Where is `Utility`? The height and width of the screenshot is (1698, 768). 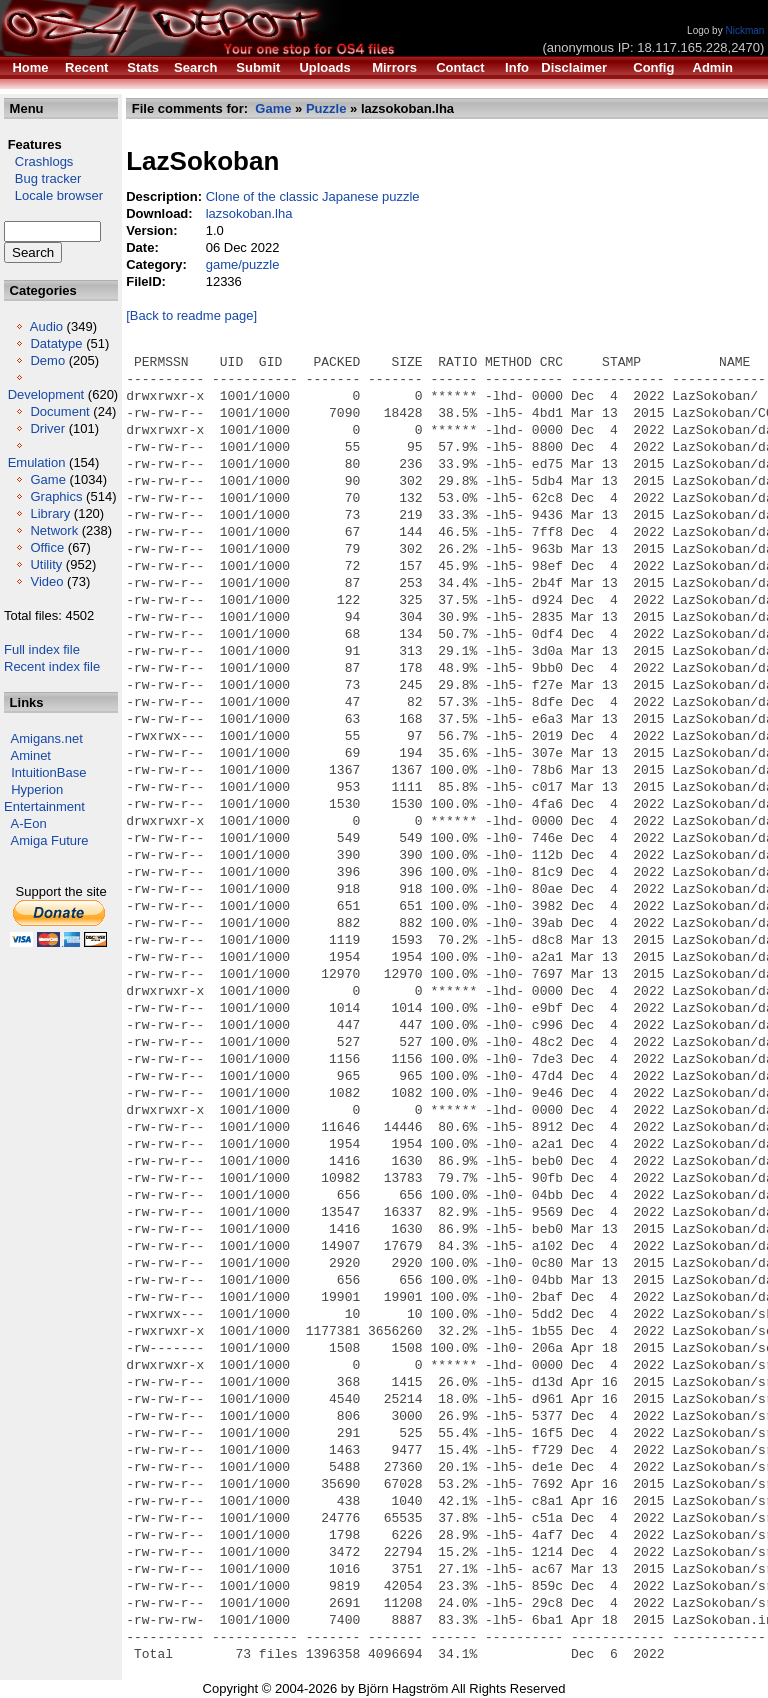 Utility is located at coordinates (46, 564).